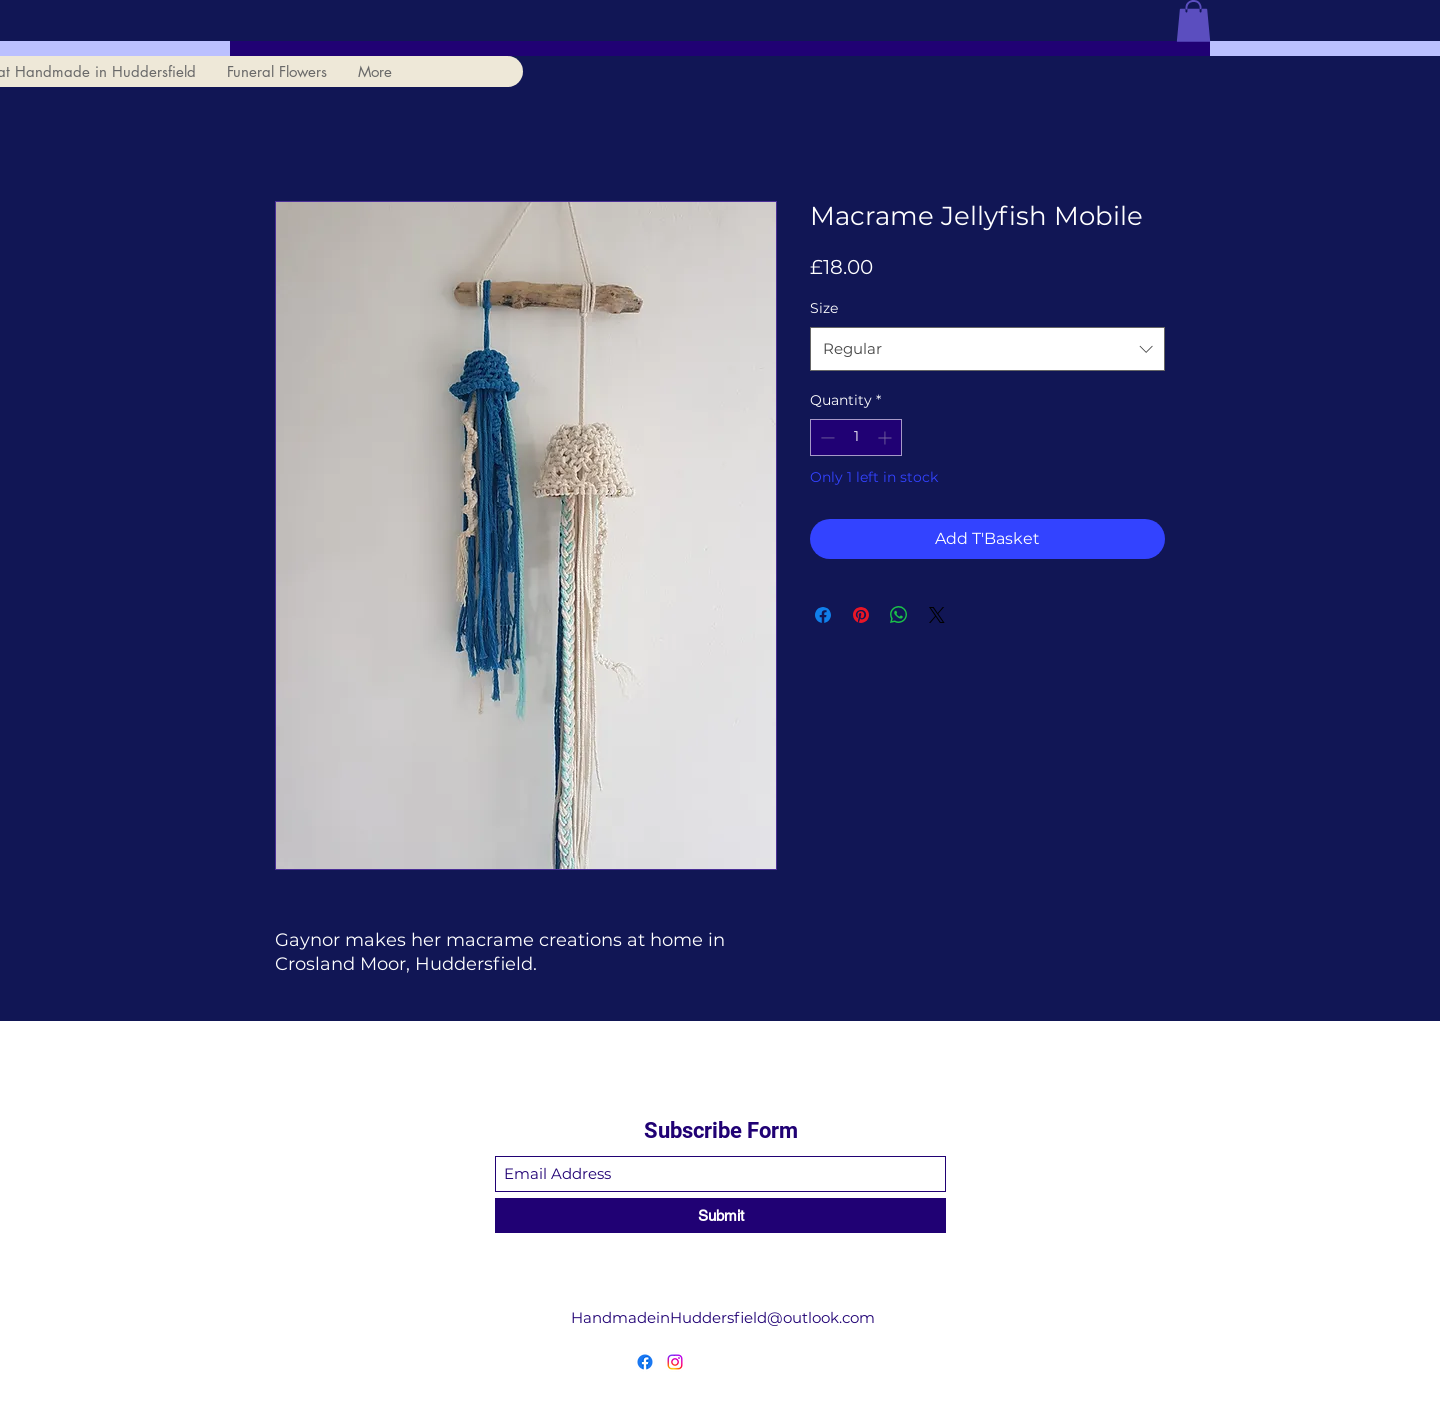  Describe the element at coordinates (937, 615) in the screenshot. I see `[Share on X]` at that location.